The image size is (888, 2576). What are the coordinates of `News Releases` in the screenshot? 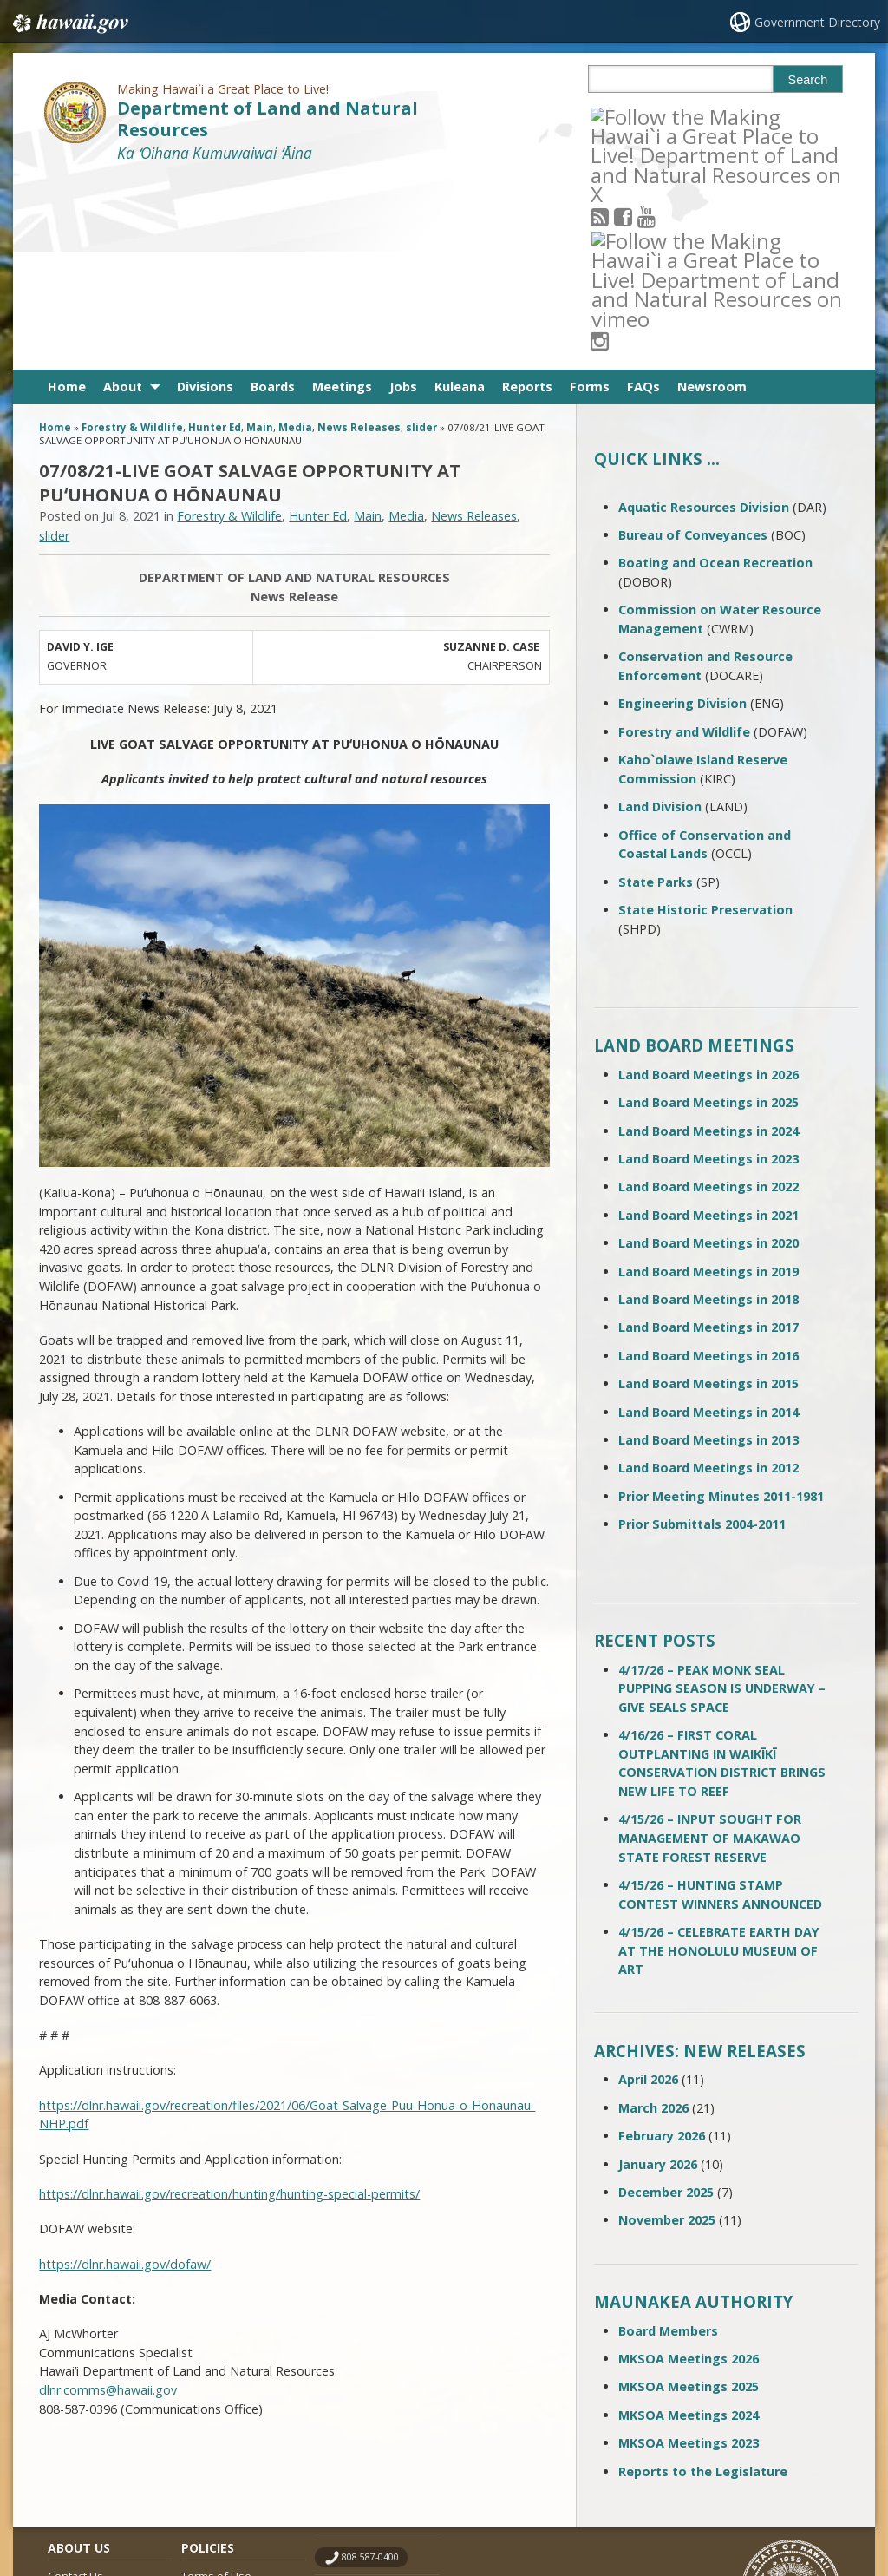 It's located at (359, 236).